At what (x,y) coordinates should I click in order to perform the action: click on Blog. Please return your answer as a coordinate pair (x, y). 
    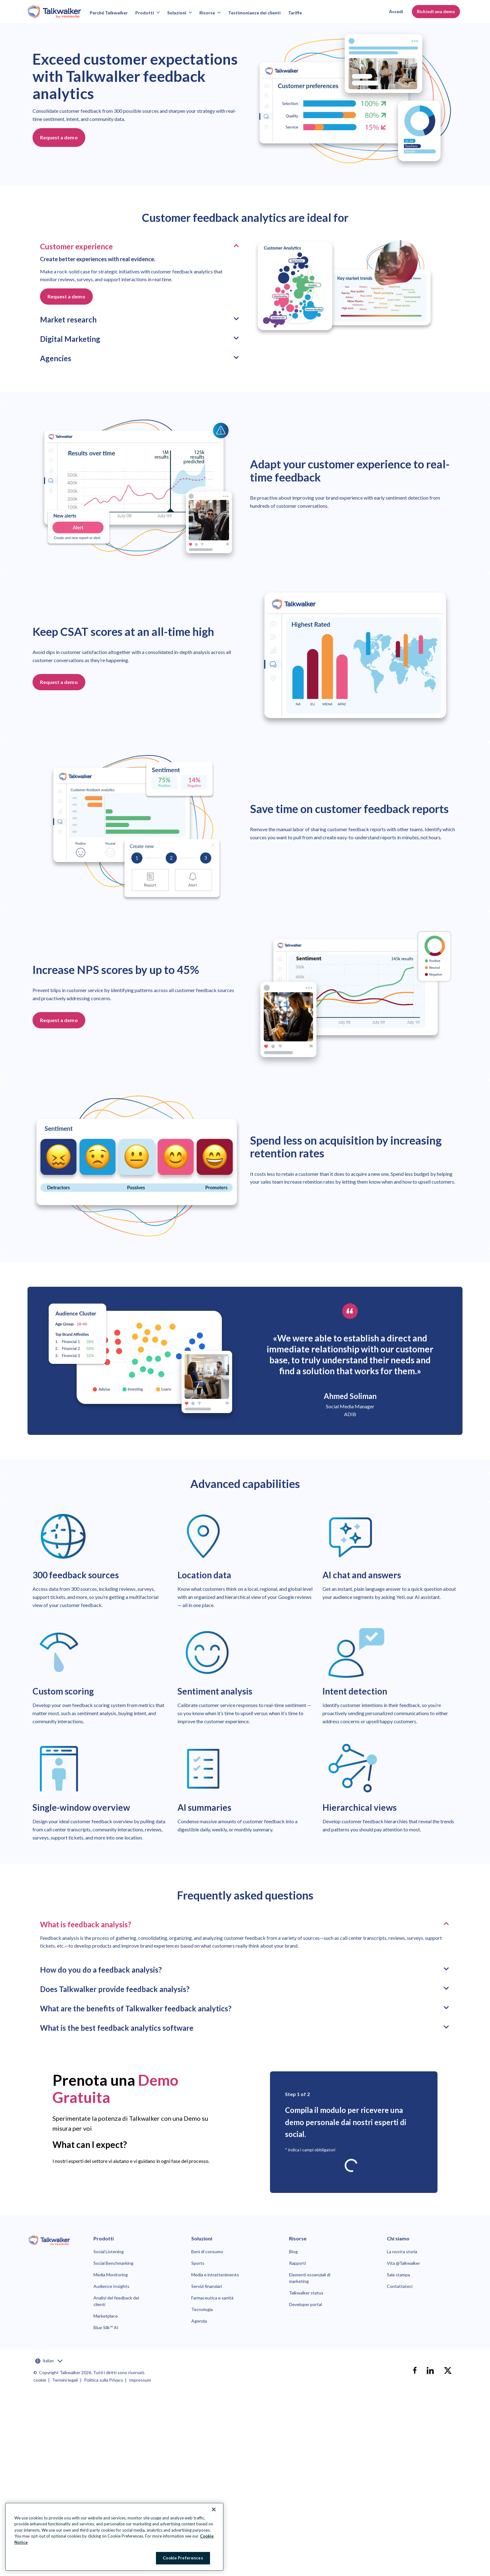
    Looking at the image, I should click on (293, 2251).